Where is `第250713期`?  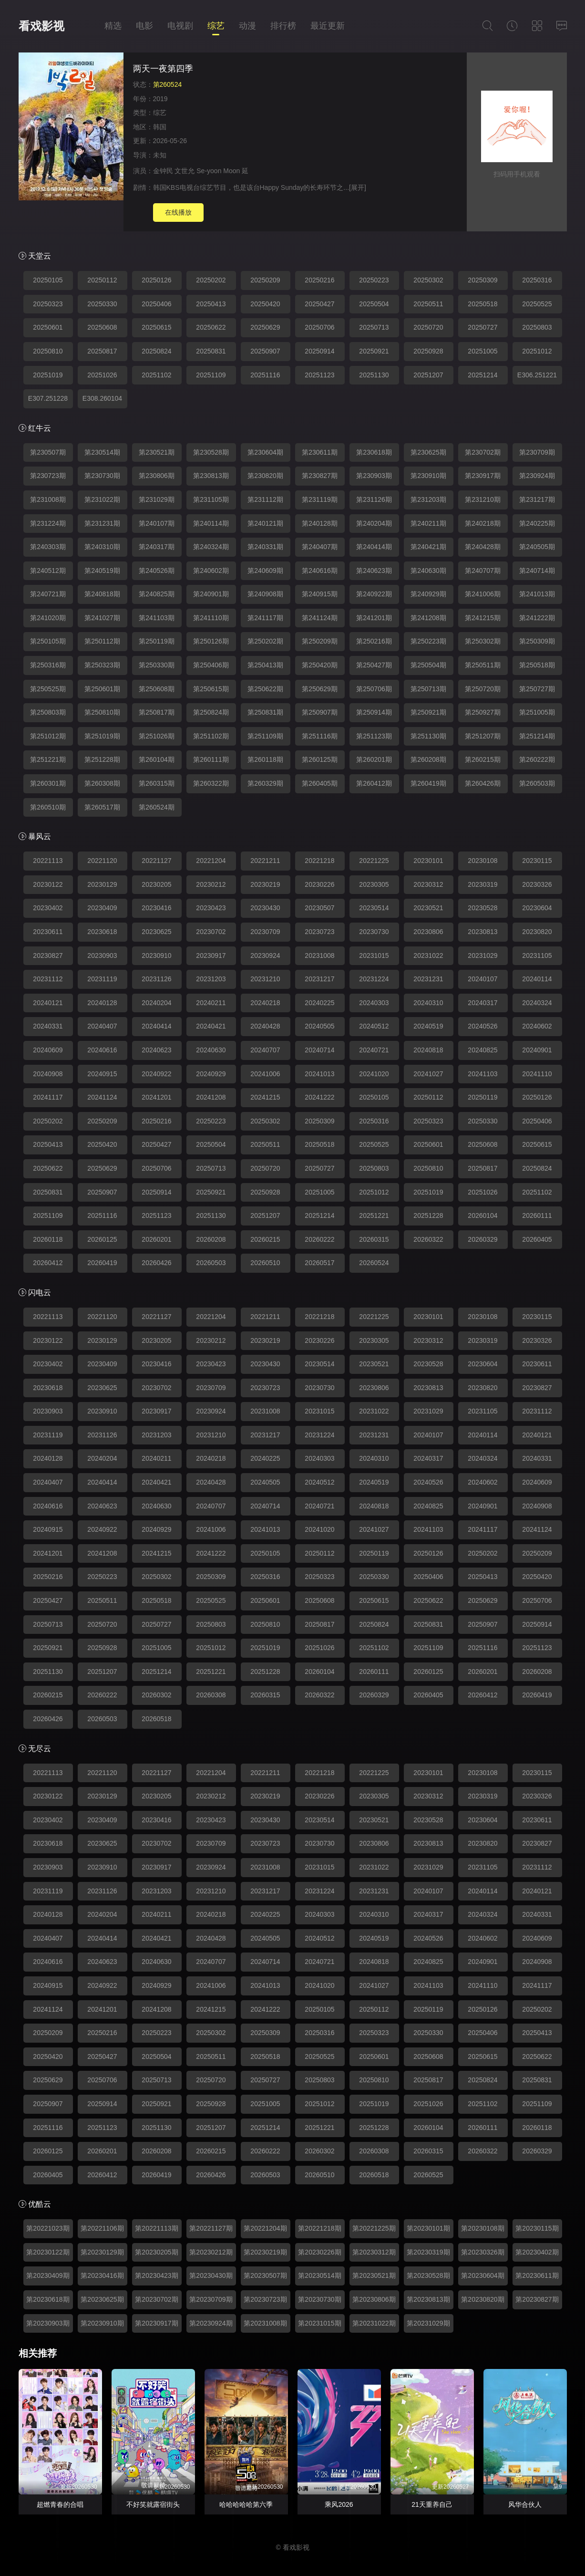
第250713期 is located at coordinates (428, 689).